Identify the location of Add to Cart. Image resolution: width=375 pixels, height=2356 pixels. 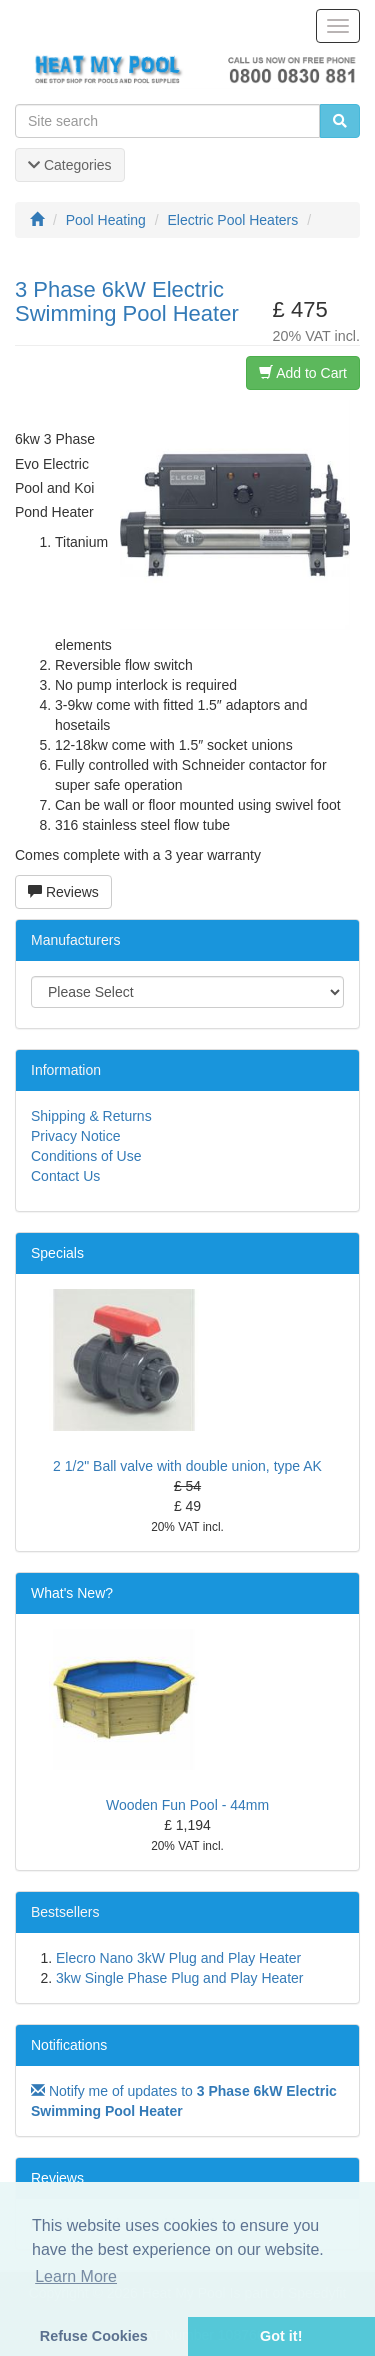
(303, 373).